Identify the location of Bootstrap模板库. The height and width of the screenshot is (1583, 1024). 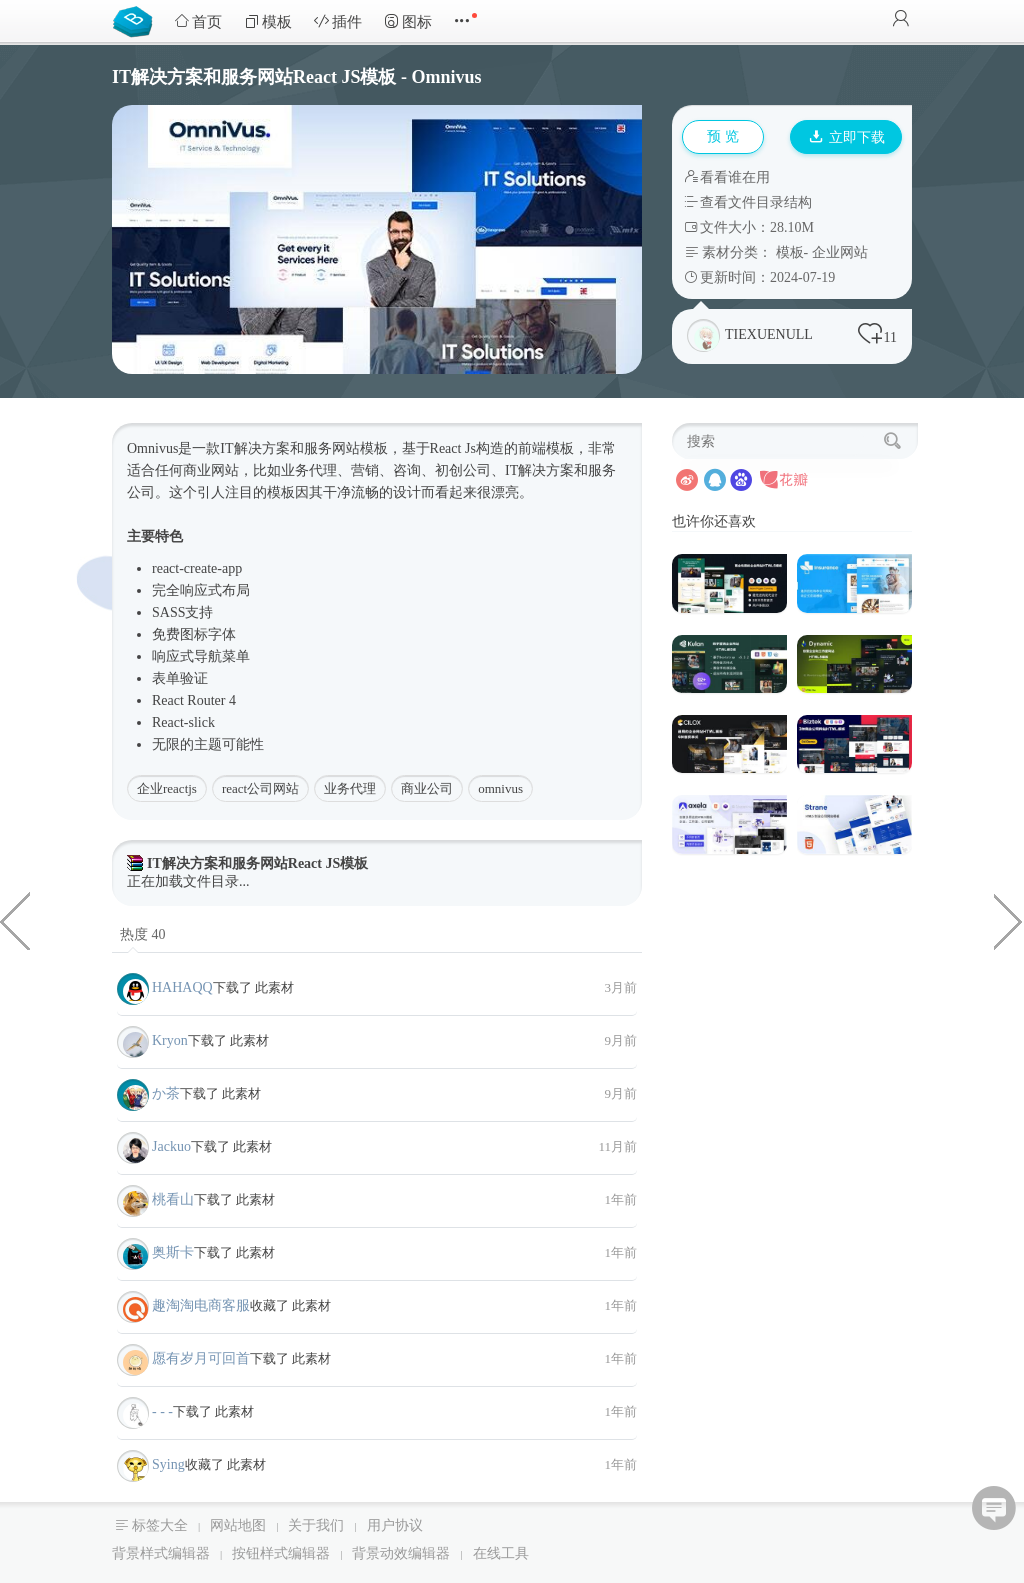
(137, 20).